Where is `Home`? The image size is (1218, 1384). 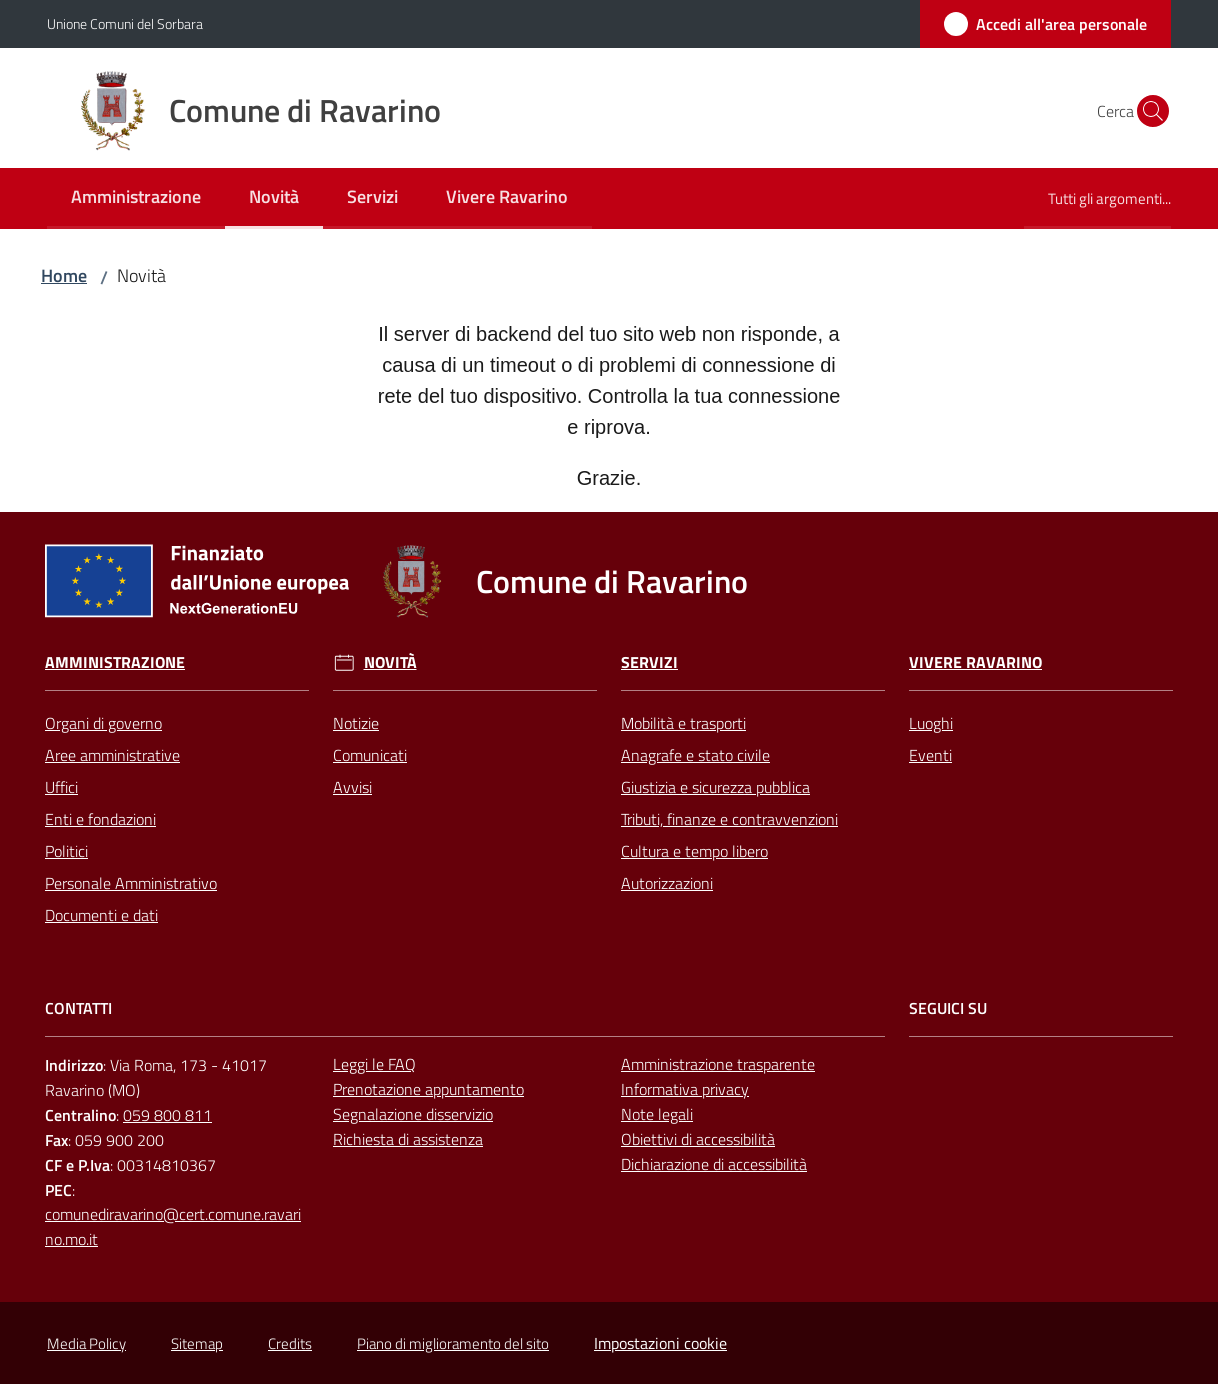 Home is located at coordinates (64, 275).